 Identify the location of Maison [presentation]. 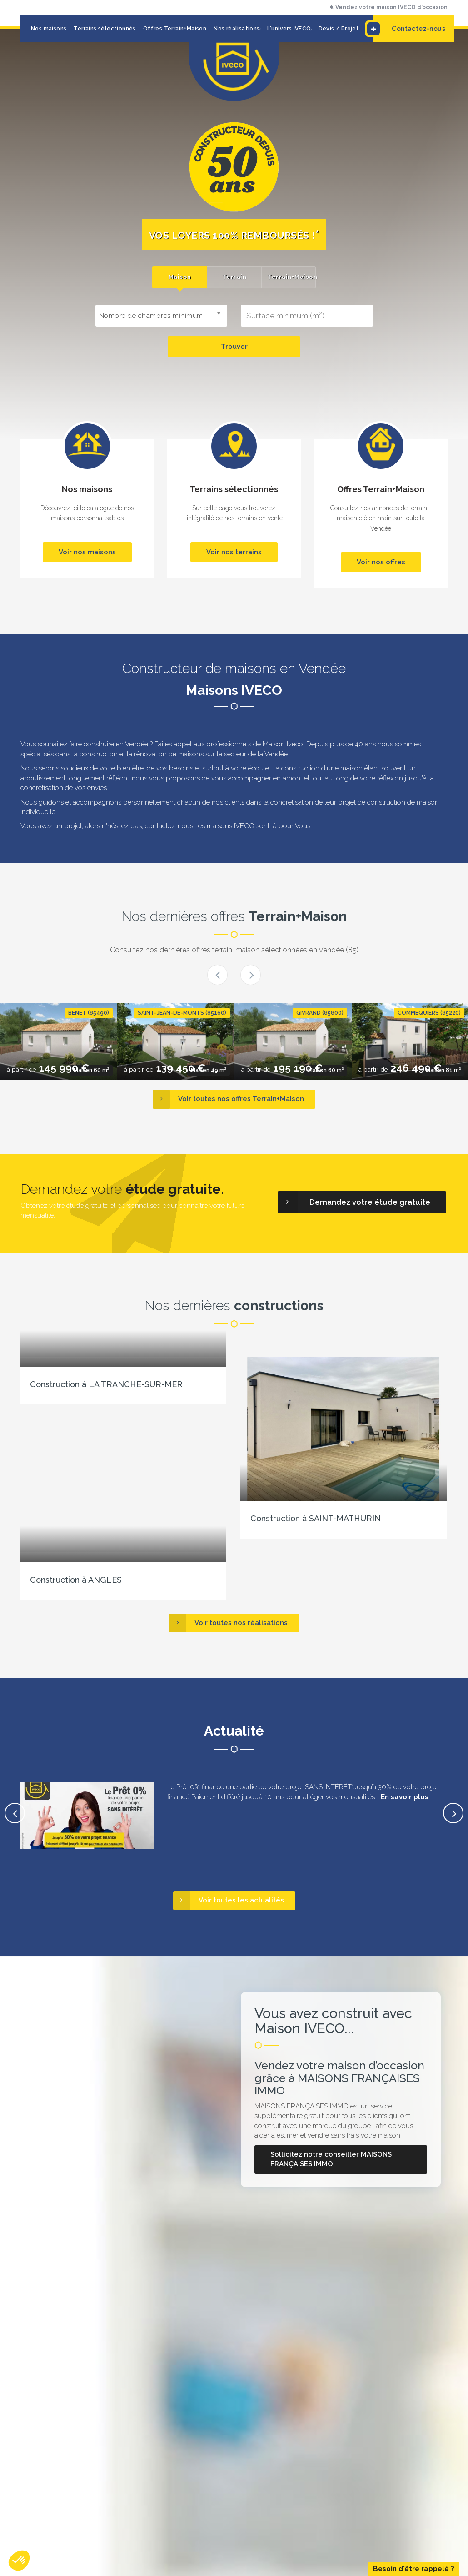
(180, 276).